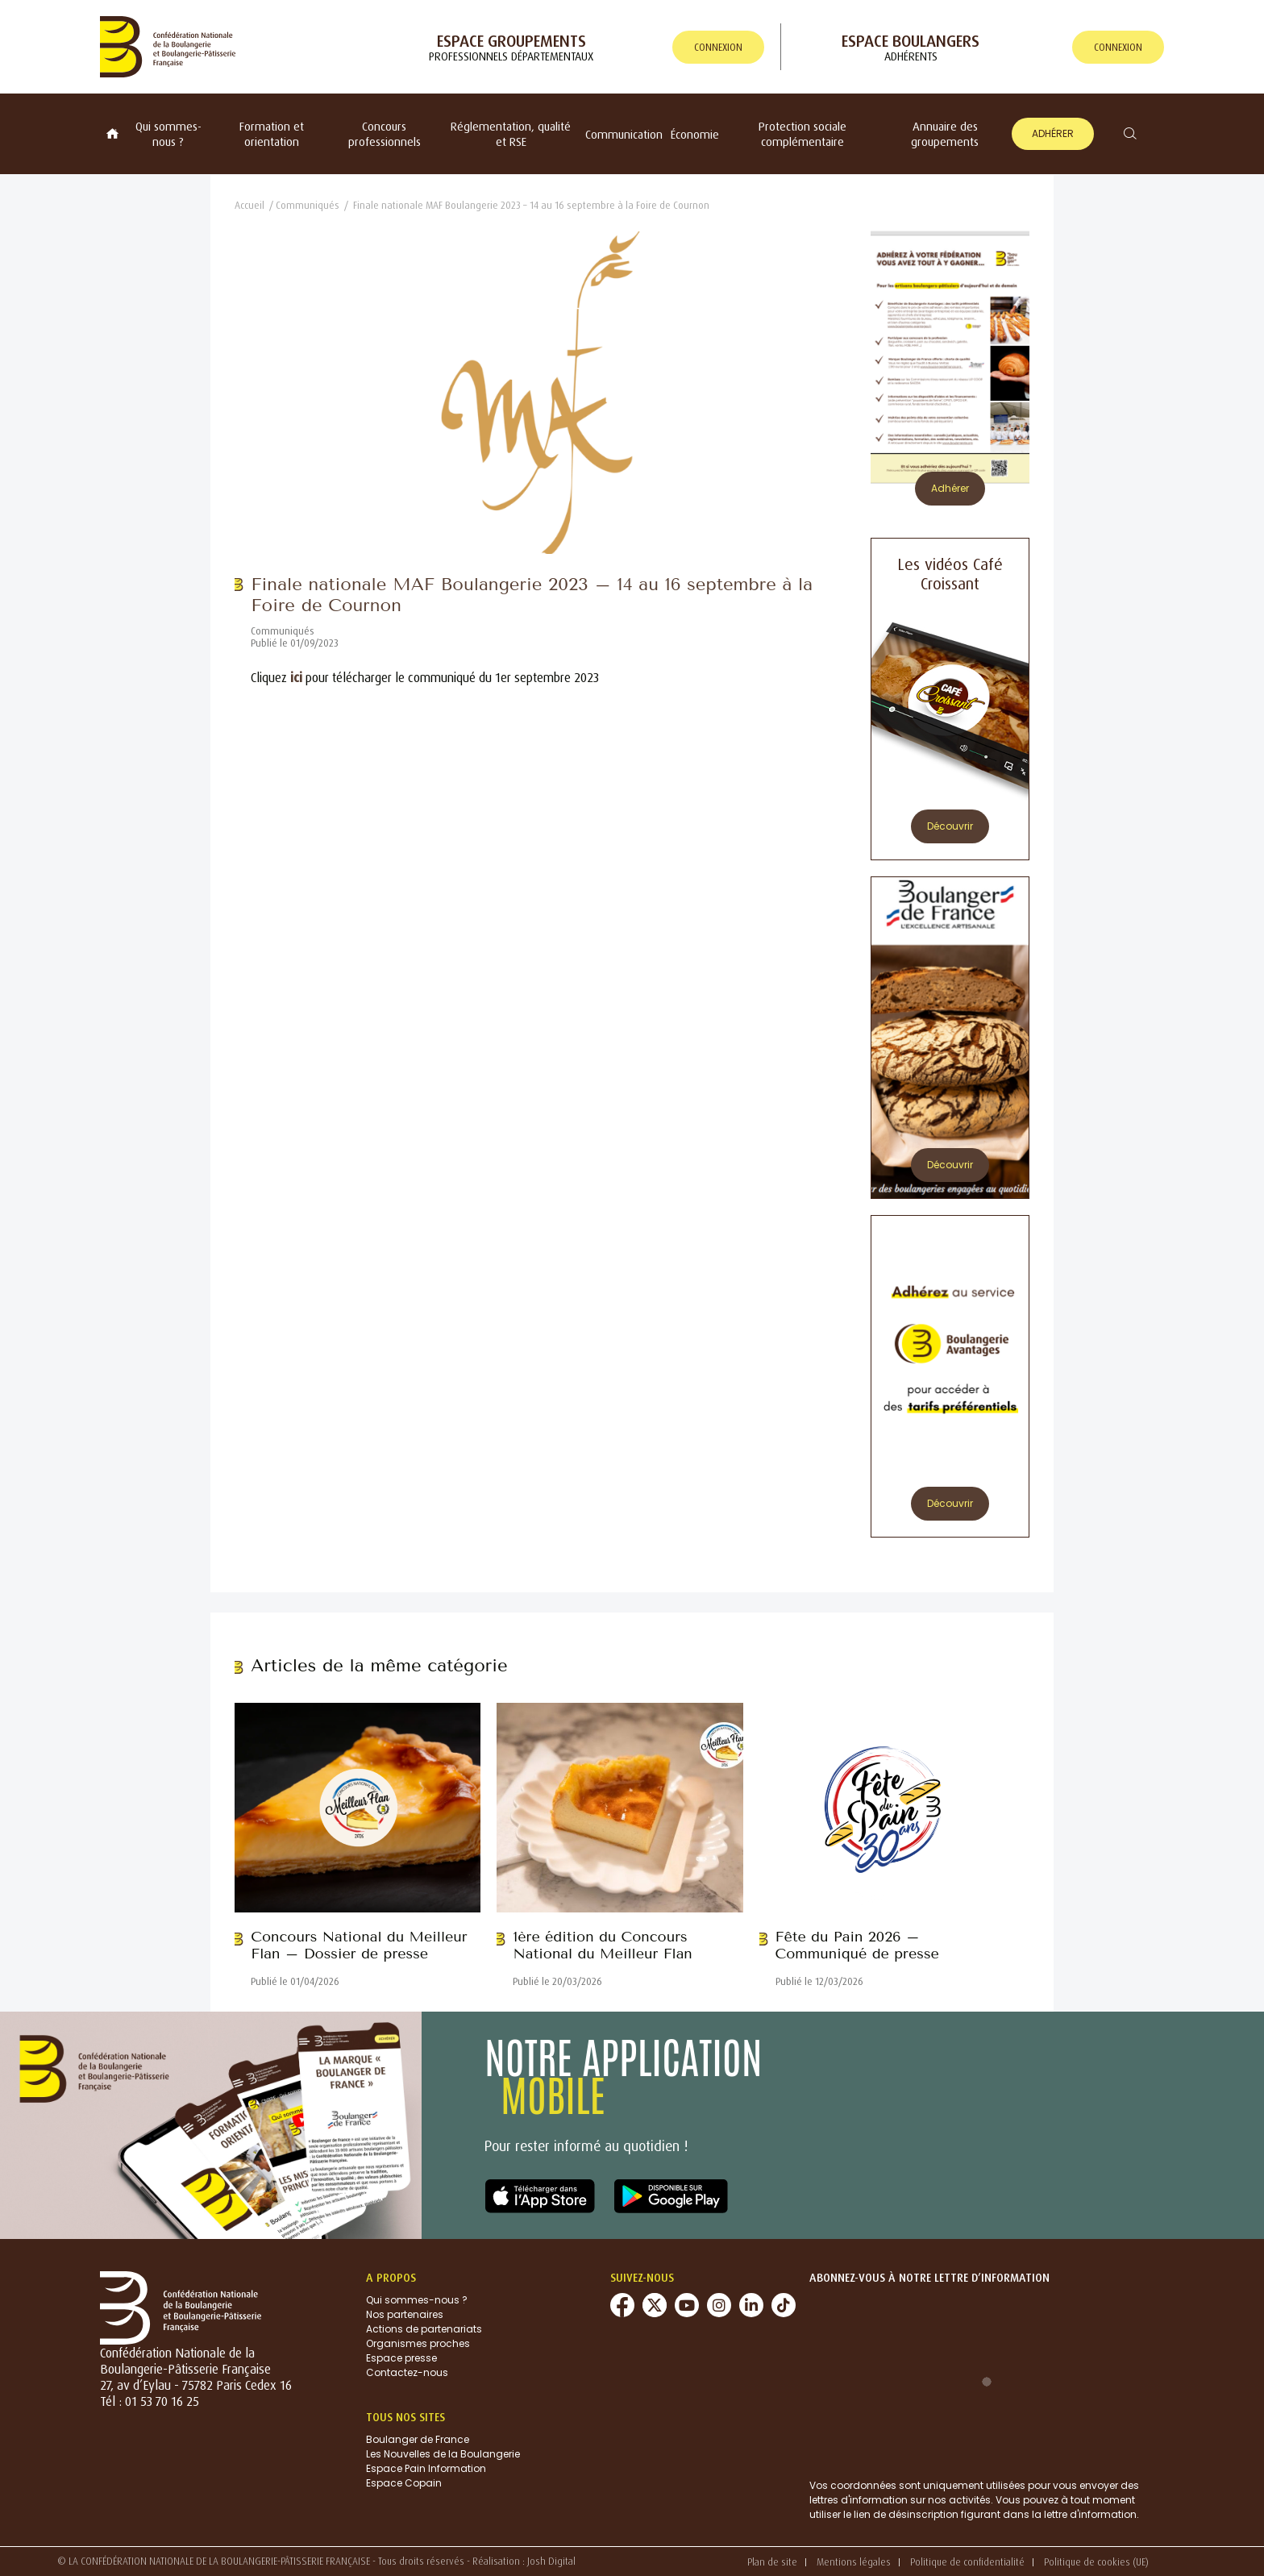 This screenshot has height=2576, width=1264. I want to click on Annuaire des groupements, so click(945, 134).